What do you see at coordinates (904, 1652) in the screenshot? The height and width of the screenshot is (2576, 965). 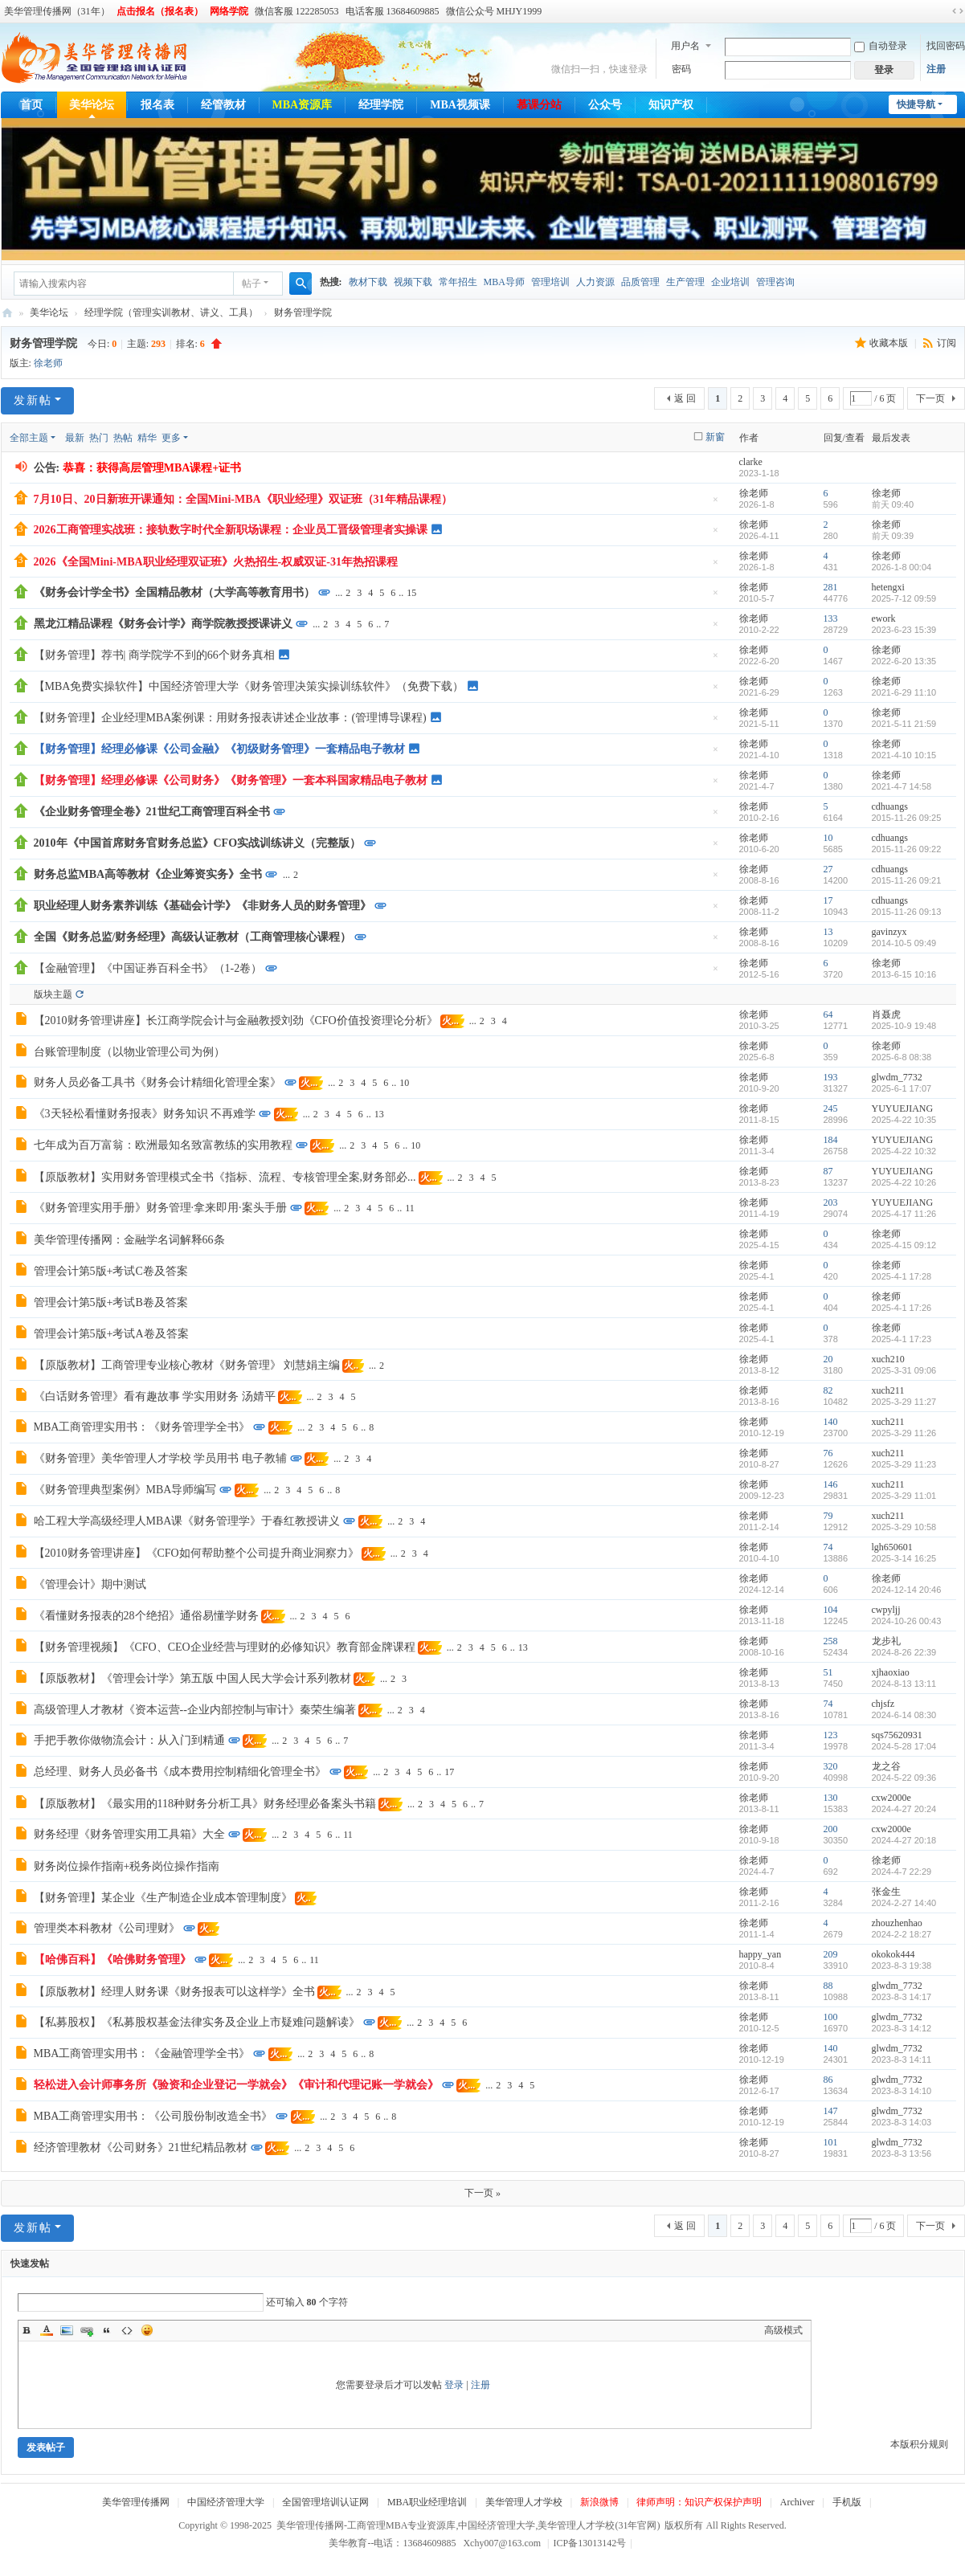 I see `2024-8-26 22:39` at bounding box center [904, 1652].